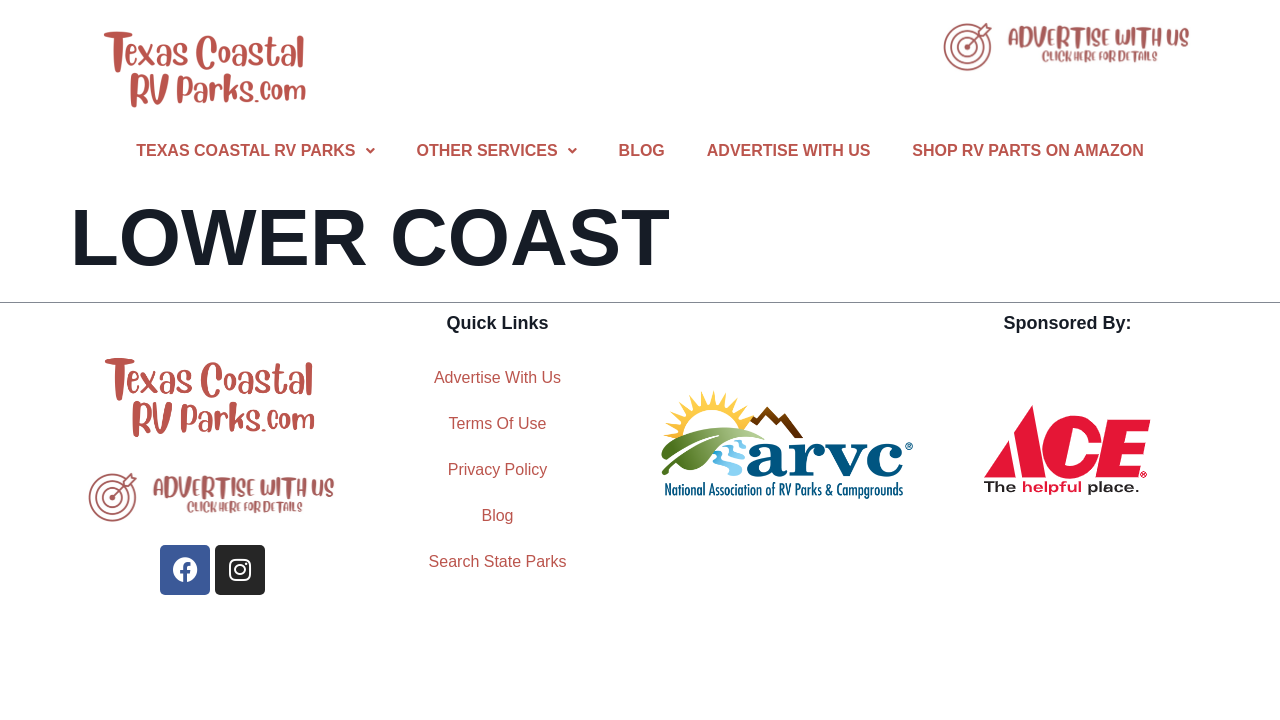  What do you see at coordinates (498, 469) in the screenshot?
I see `Privacy Policy` at bounding box center [498, 469].